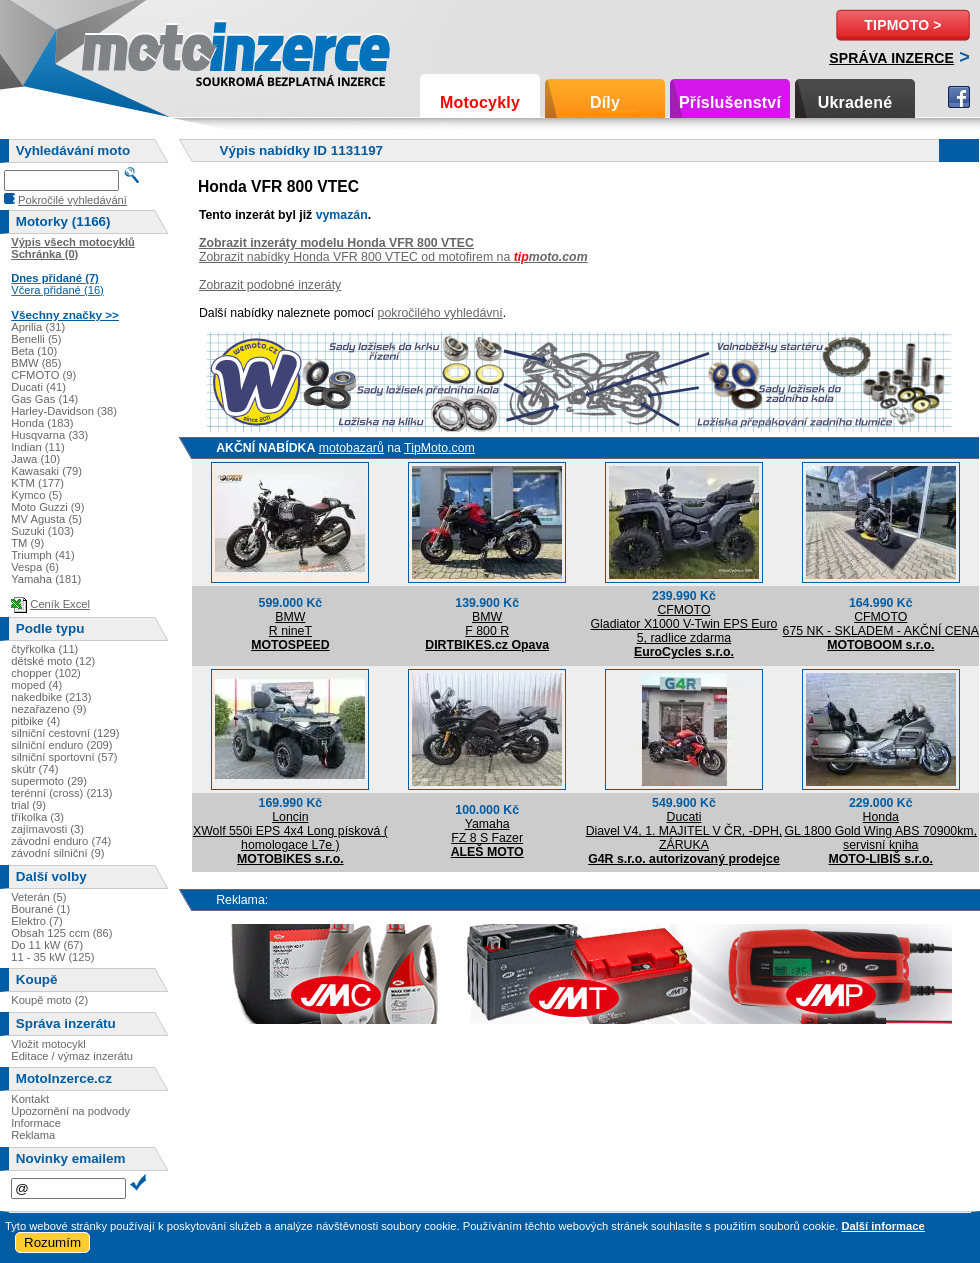 The image size is (980, 1263). I want to click on Motocykly, so click(480, 102).